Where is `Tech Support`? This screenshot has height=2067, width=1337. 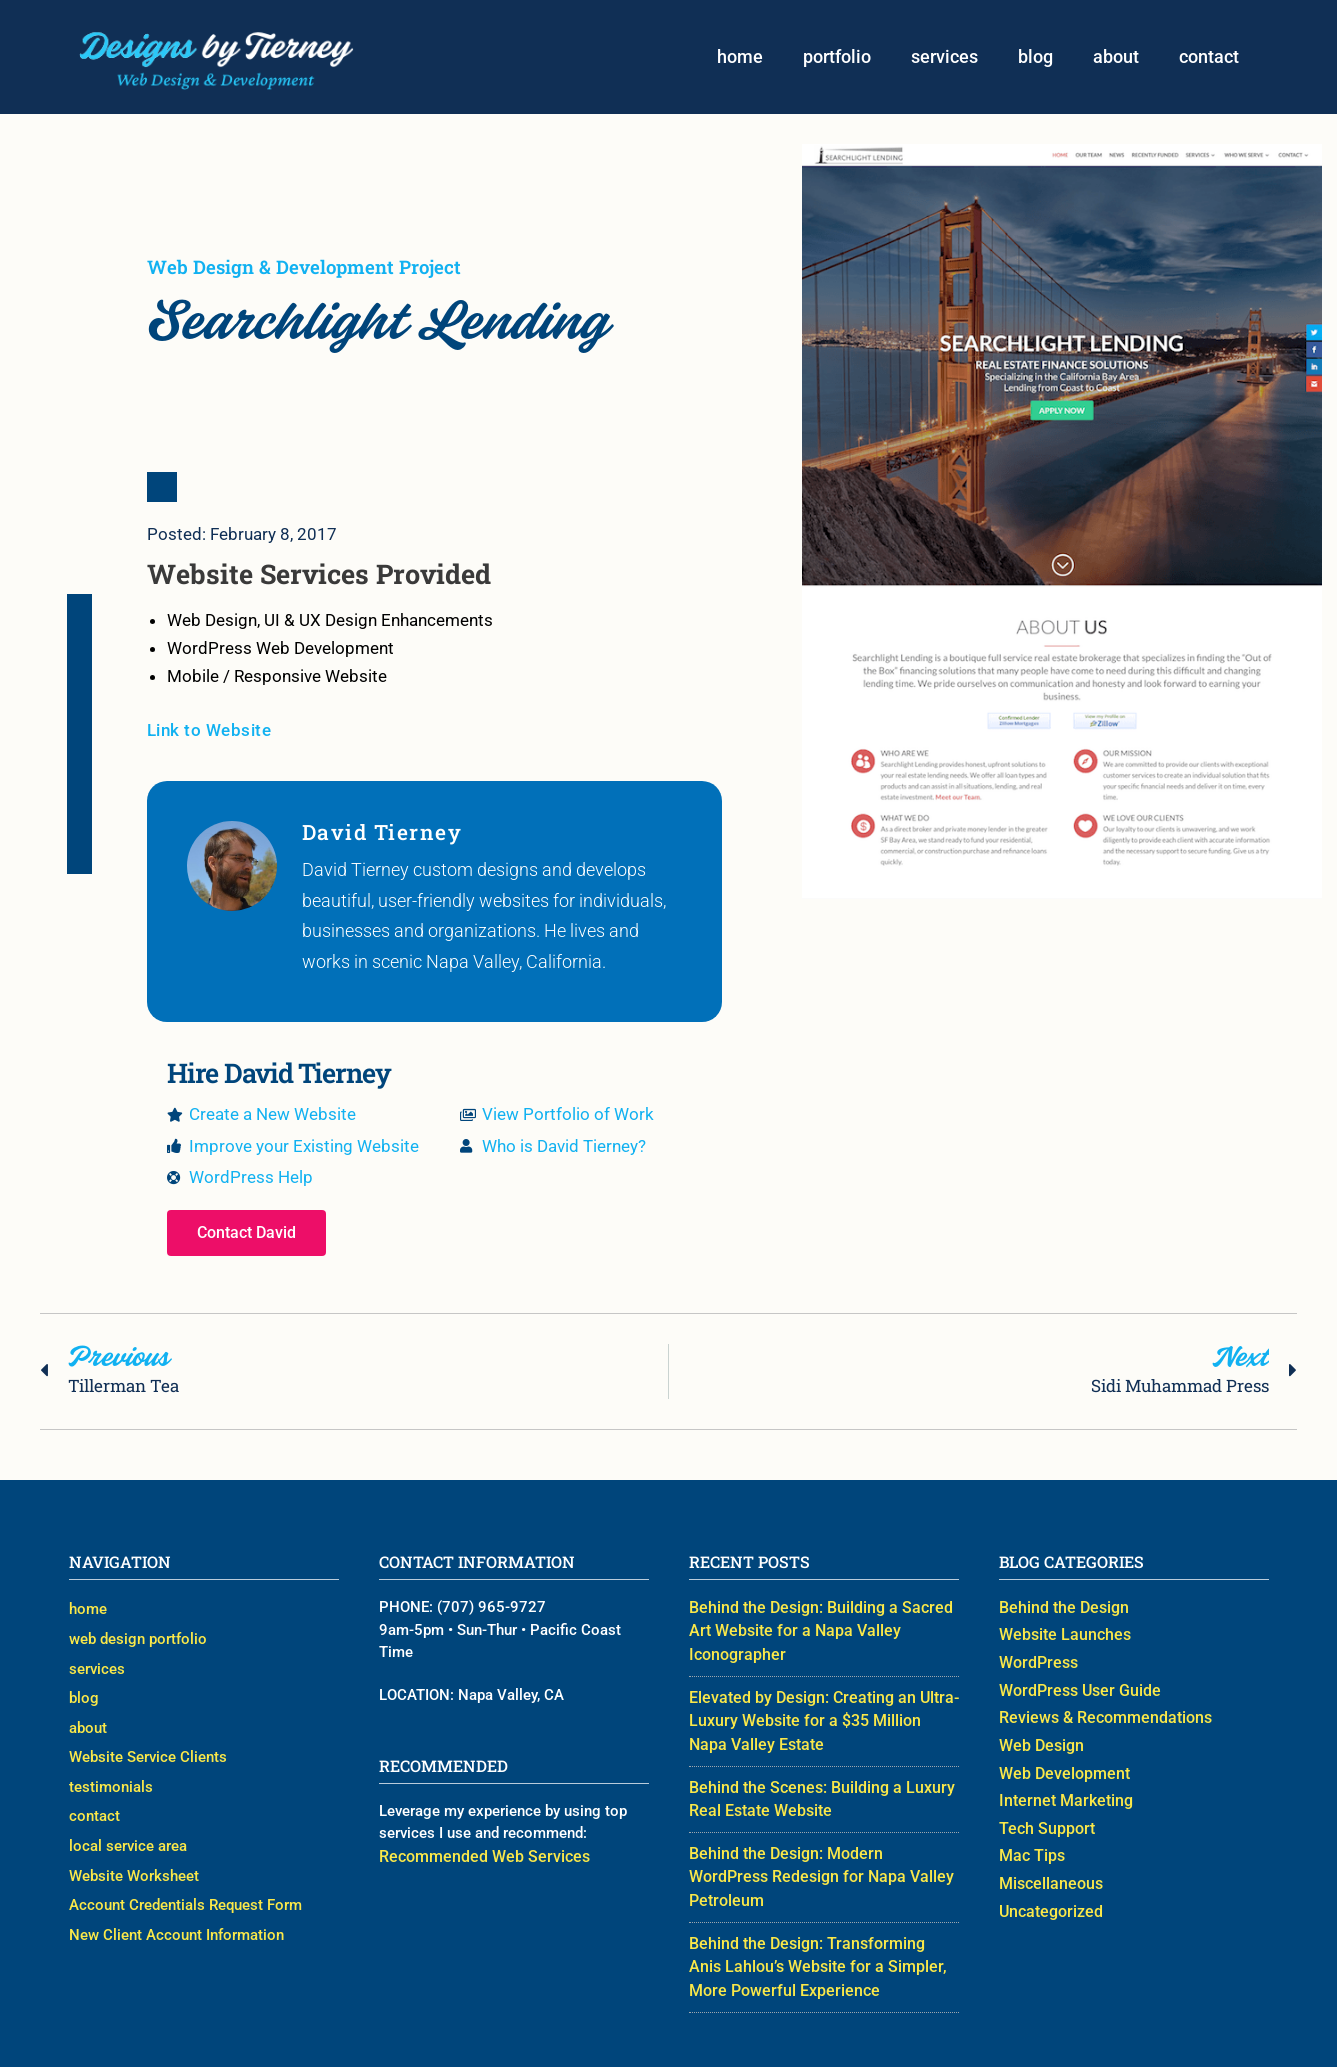
Tech Support is located at coordinates (1043, 1824).